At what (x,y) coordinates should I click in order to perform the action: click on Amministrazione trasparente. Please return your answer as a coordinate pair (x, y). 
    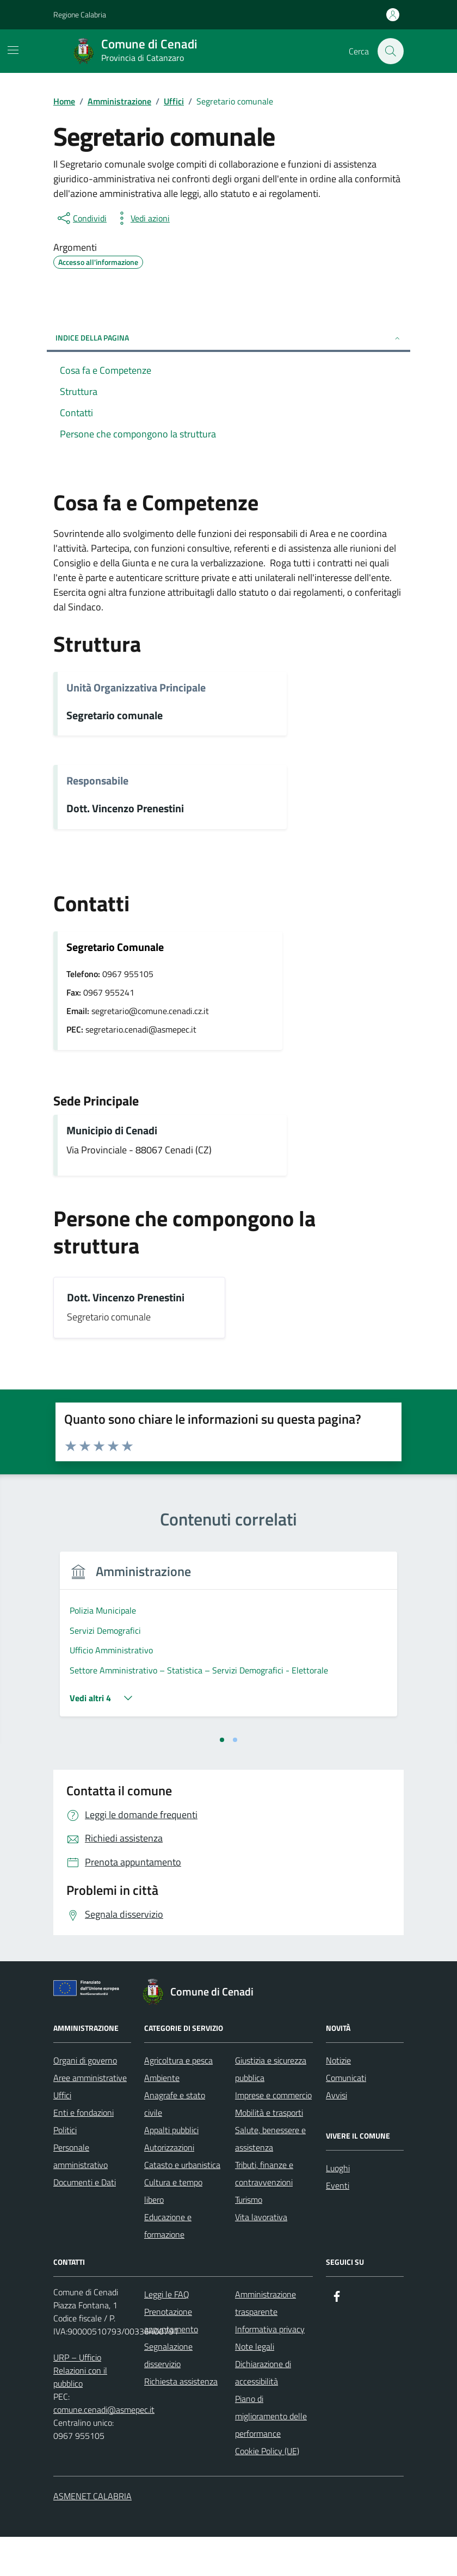
    Looking at the image, I should click on (265, 2342).